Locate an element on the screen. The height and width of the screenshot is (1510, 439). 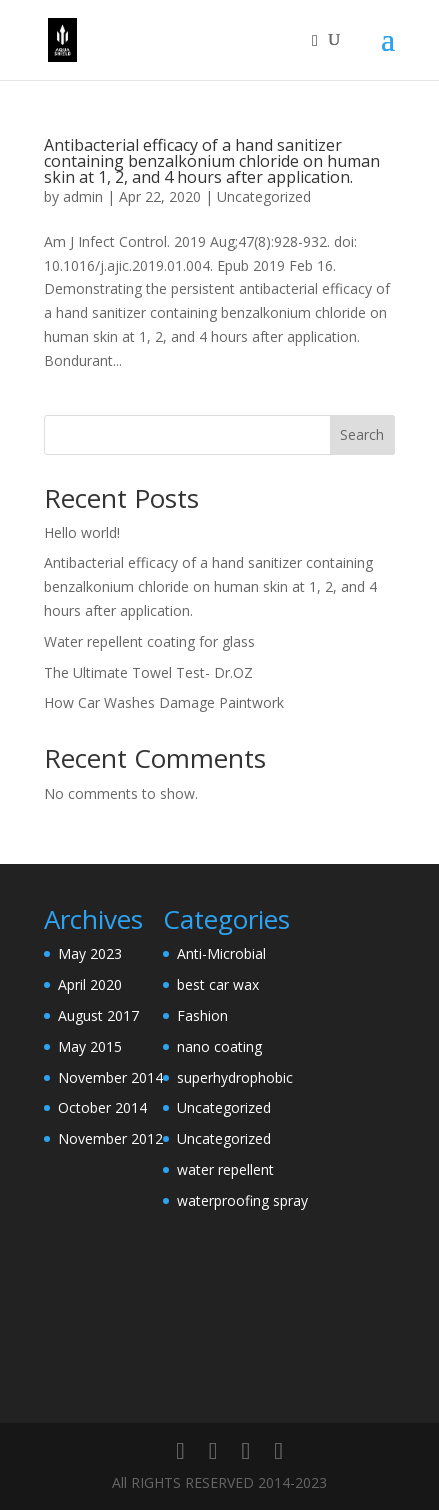
Water repellent coating for glass is located at coordinates (149, 641).